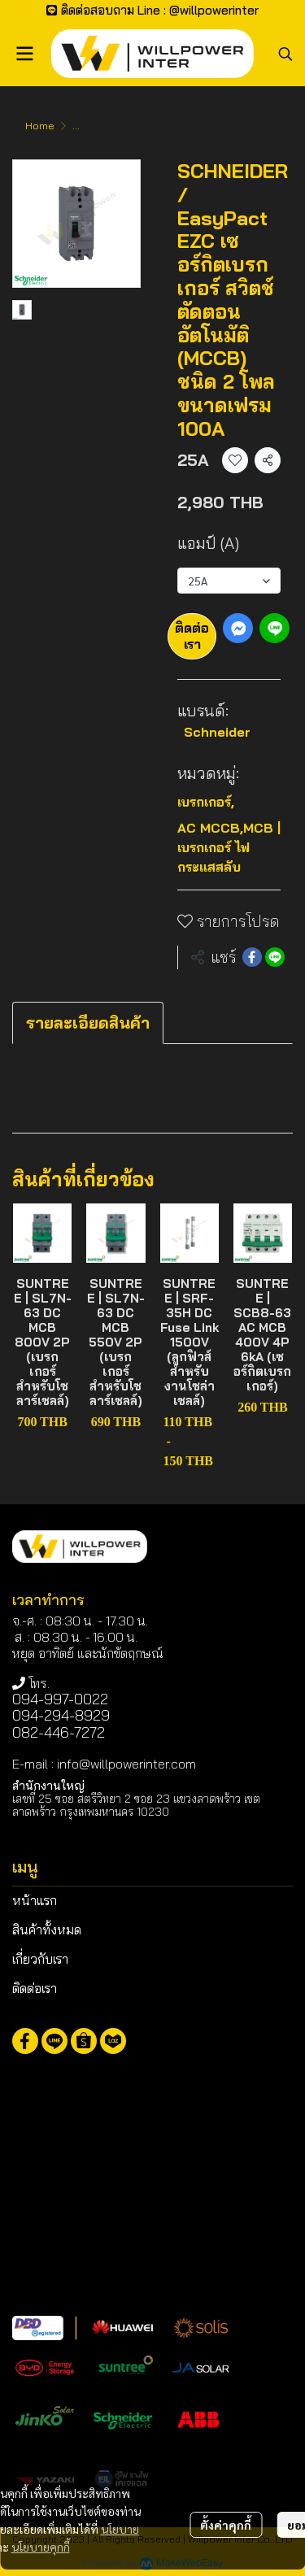 The width and height of the screenshot is (305, 2576). I want to click on Schneider, so click(217, 732).